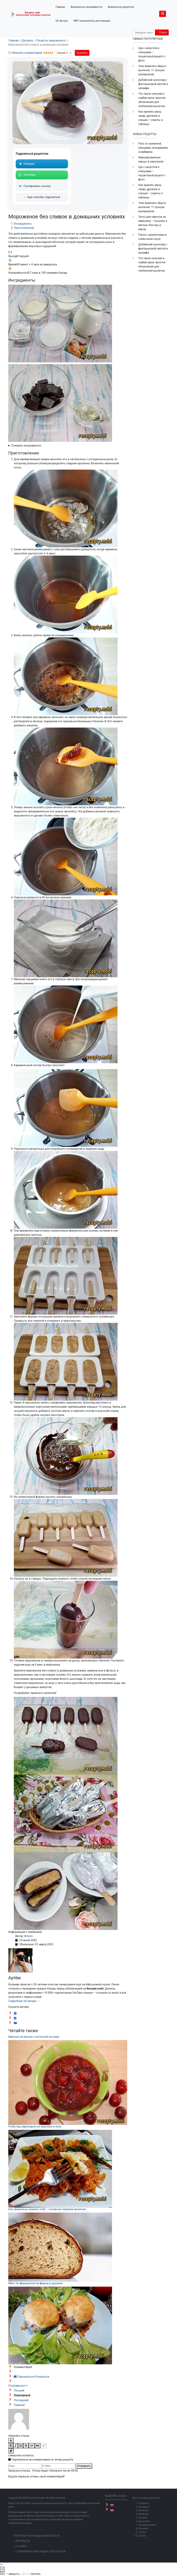  What do you see at coordinates (10, 2445) in the screenshot?
I see `[JCM_FMX_BOLD]` at bounding box center [10, 2445].